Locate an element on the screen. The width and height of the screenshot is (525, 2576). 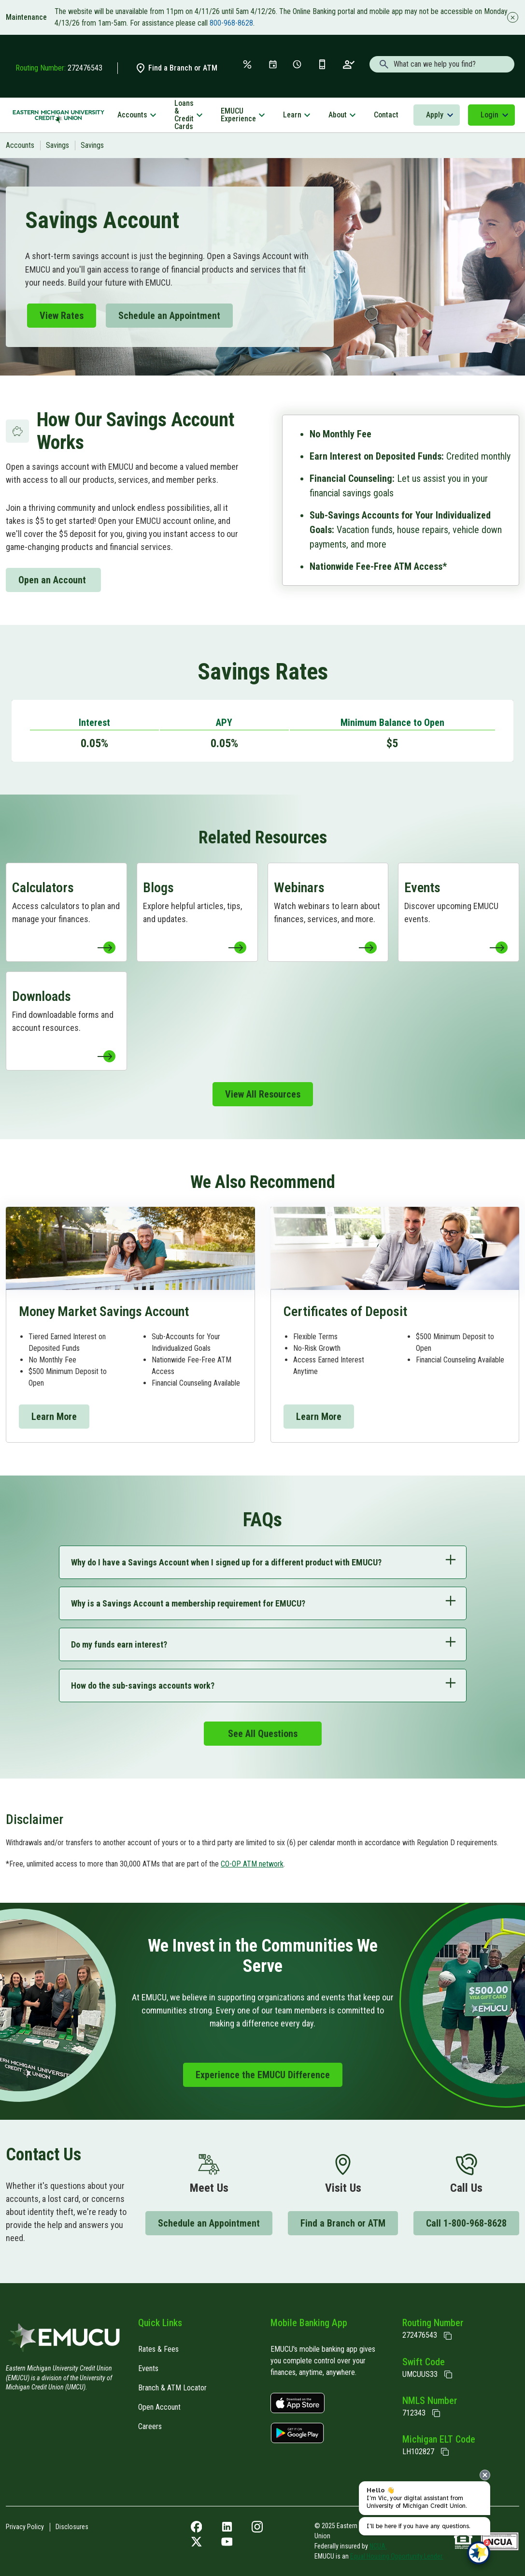
Equal Housing Opportunity Lender. is located at coordinates (396, 2556).